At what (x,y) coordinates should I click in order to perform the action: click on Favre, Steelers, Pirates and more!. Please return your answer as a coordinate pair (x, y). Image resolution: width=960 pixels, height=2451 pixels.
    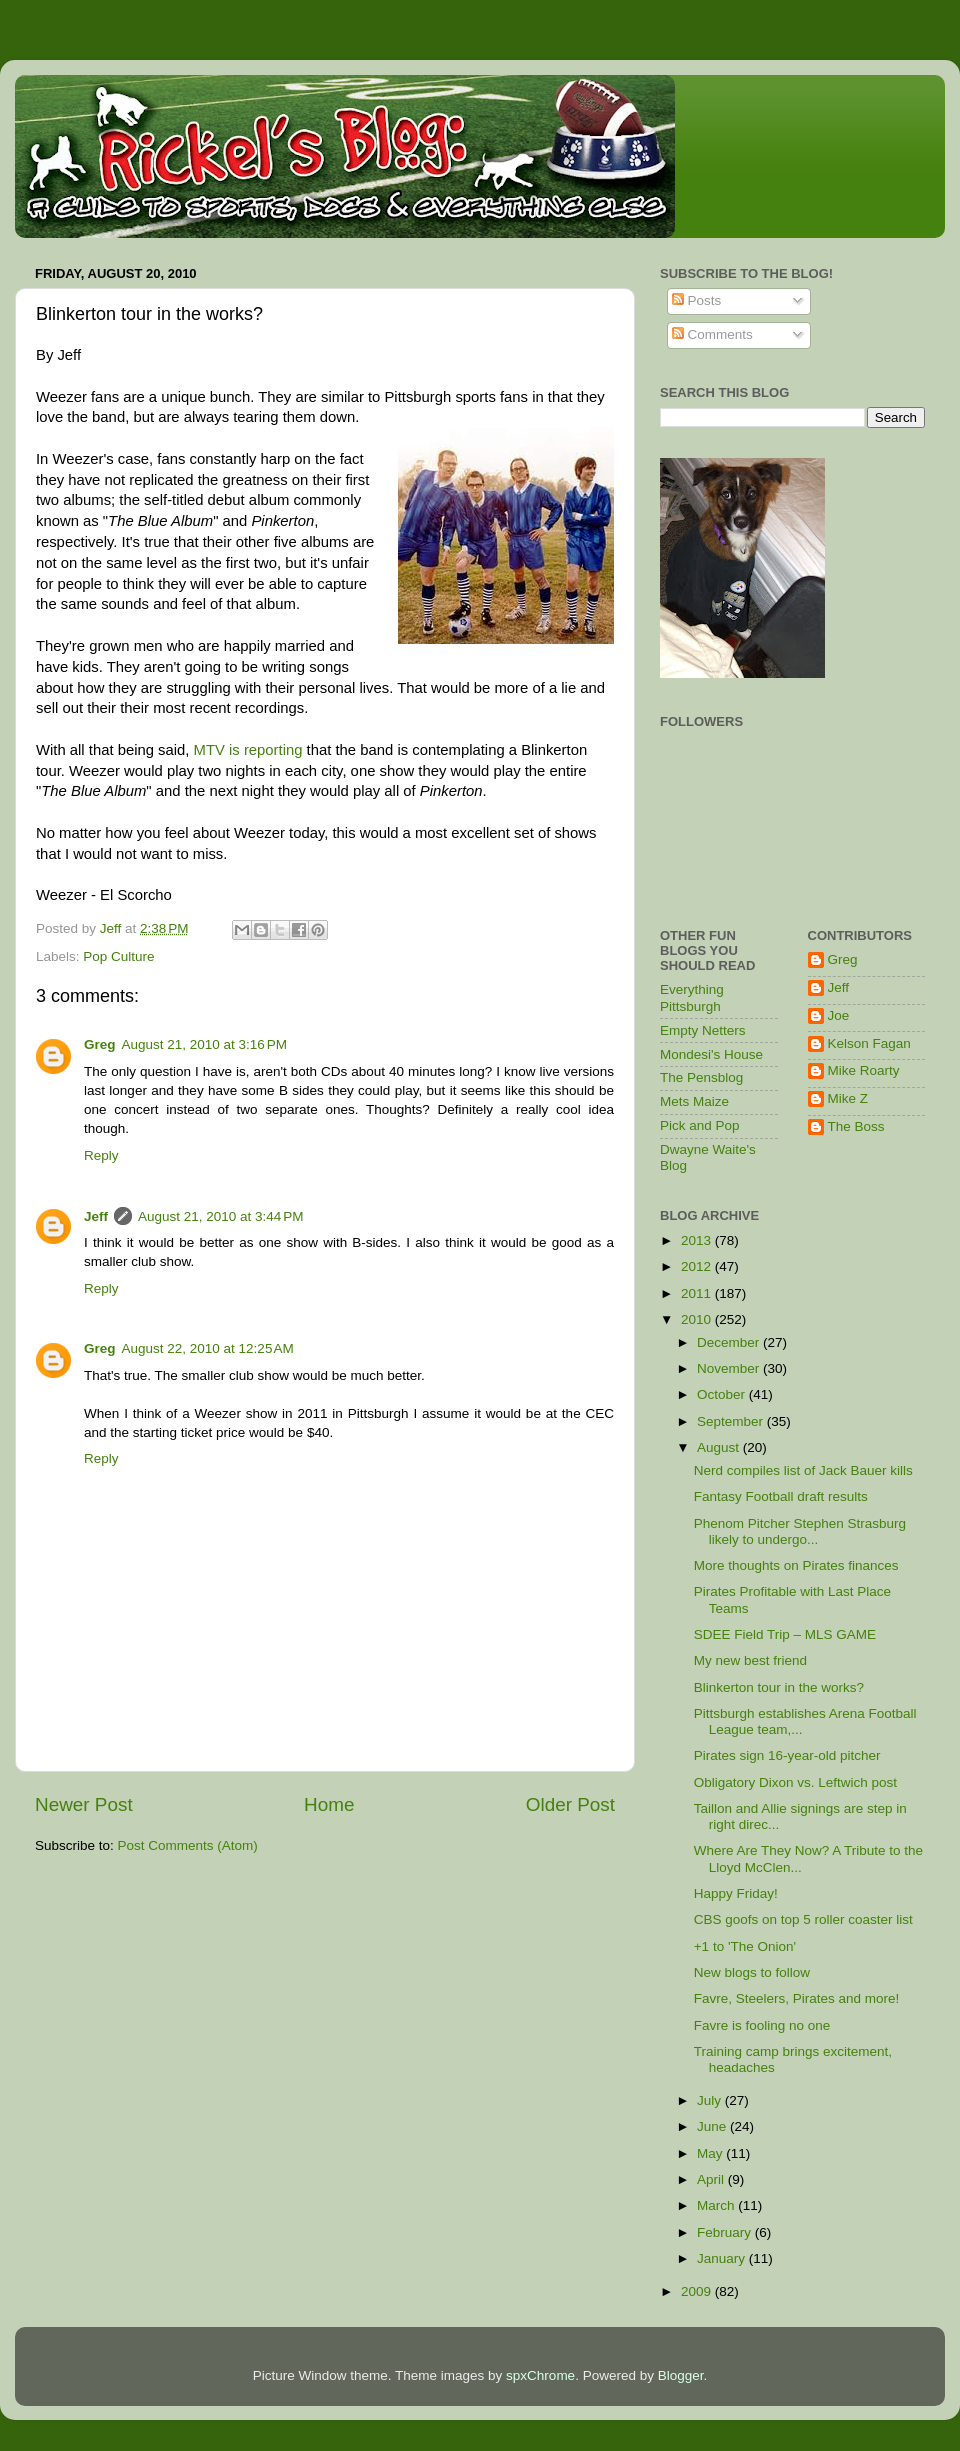
    Looking at the image, I should click on (797, 1998).